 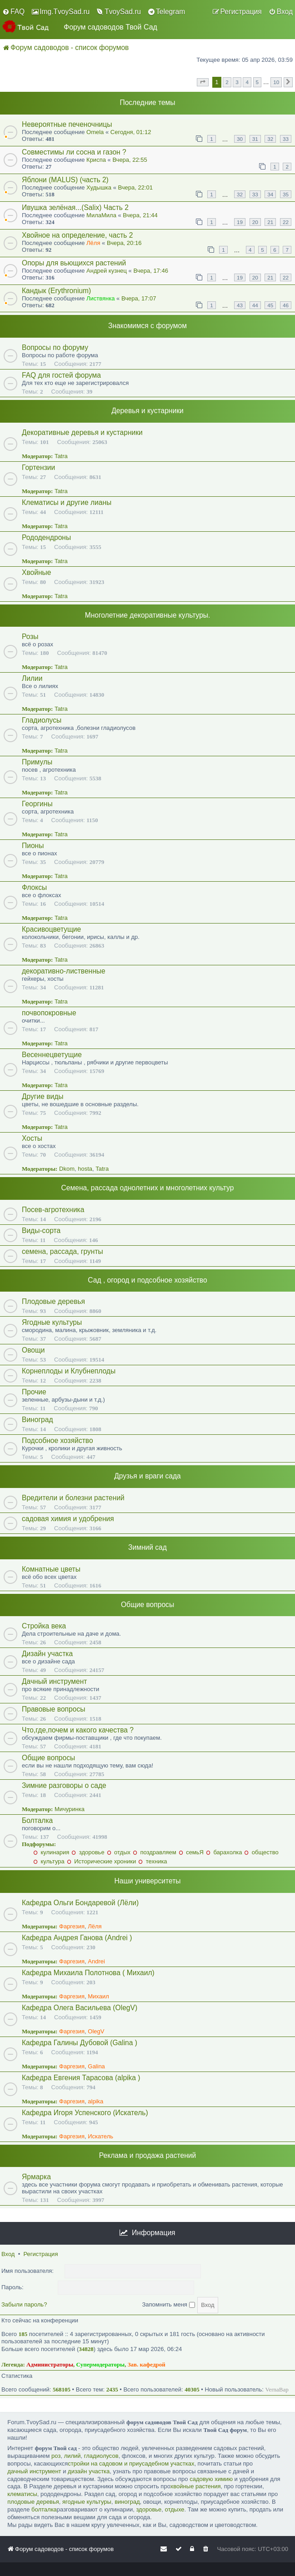 What do you see at coordinates (96, 2031) in the screenshot?
I see `OlegV` at bounding box center [96, 2031].